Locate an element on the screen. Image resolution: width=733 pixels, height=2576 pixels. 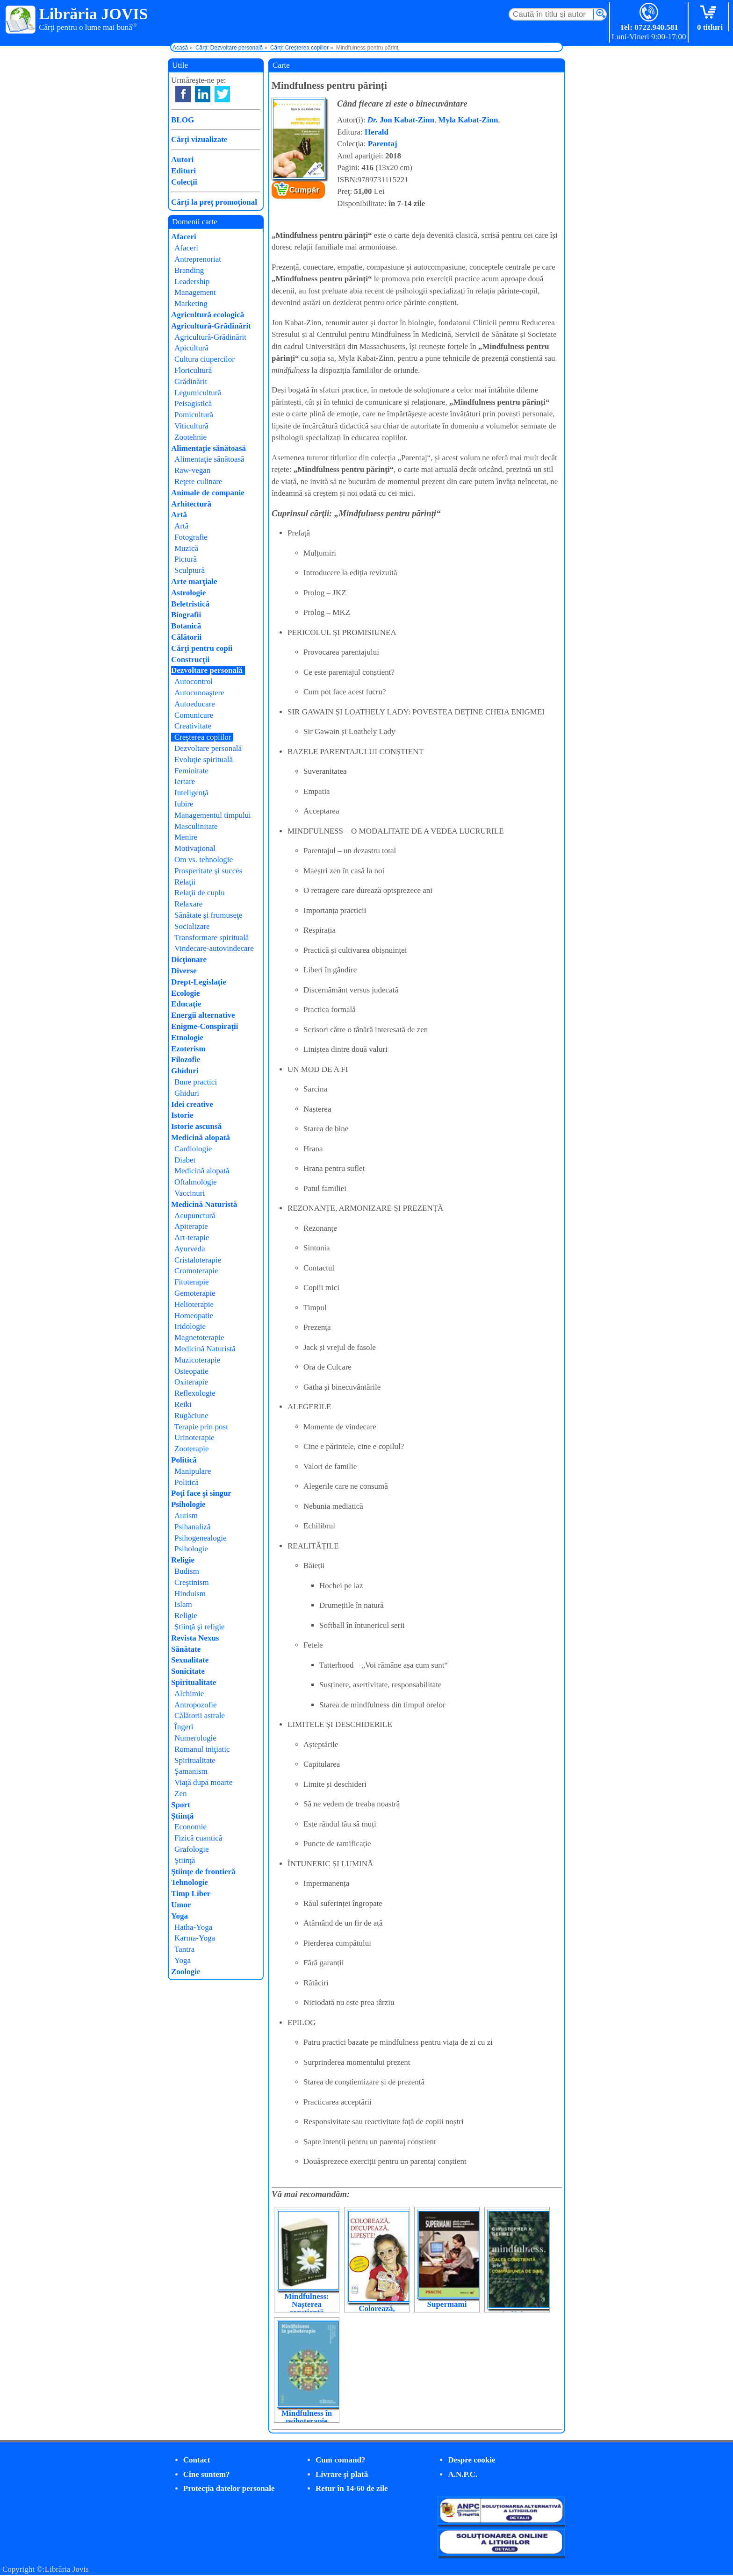
Apiterapie is located at coordinates (191, 1226).